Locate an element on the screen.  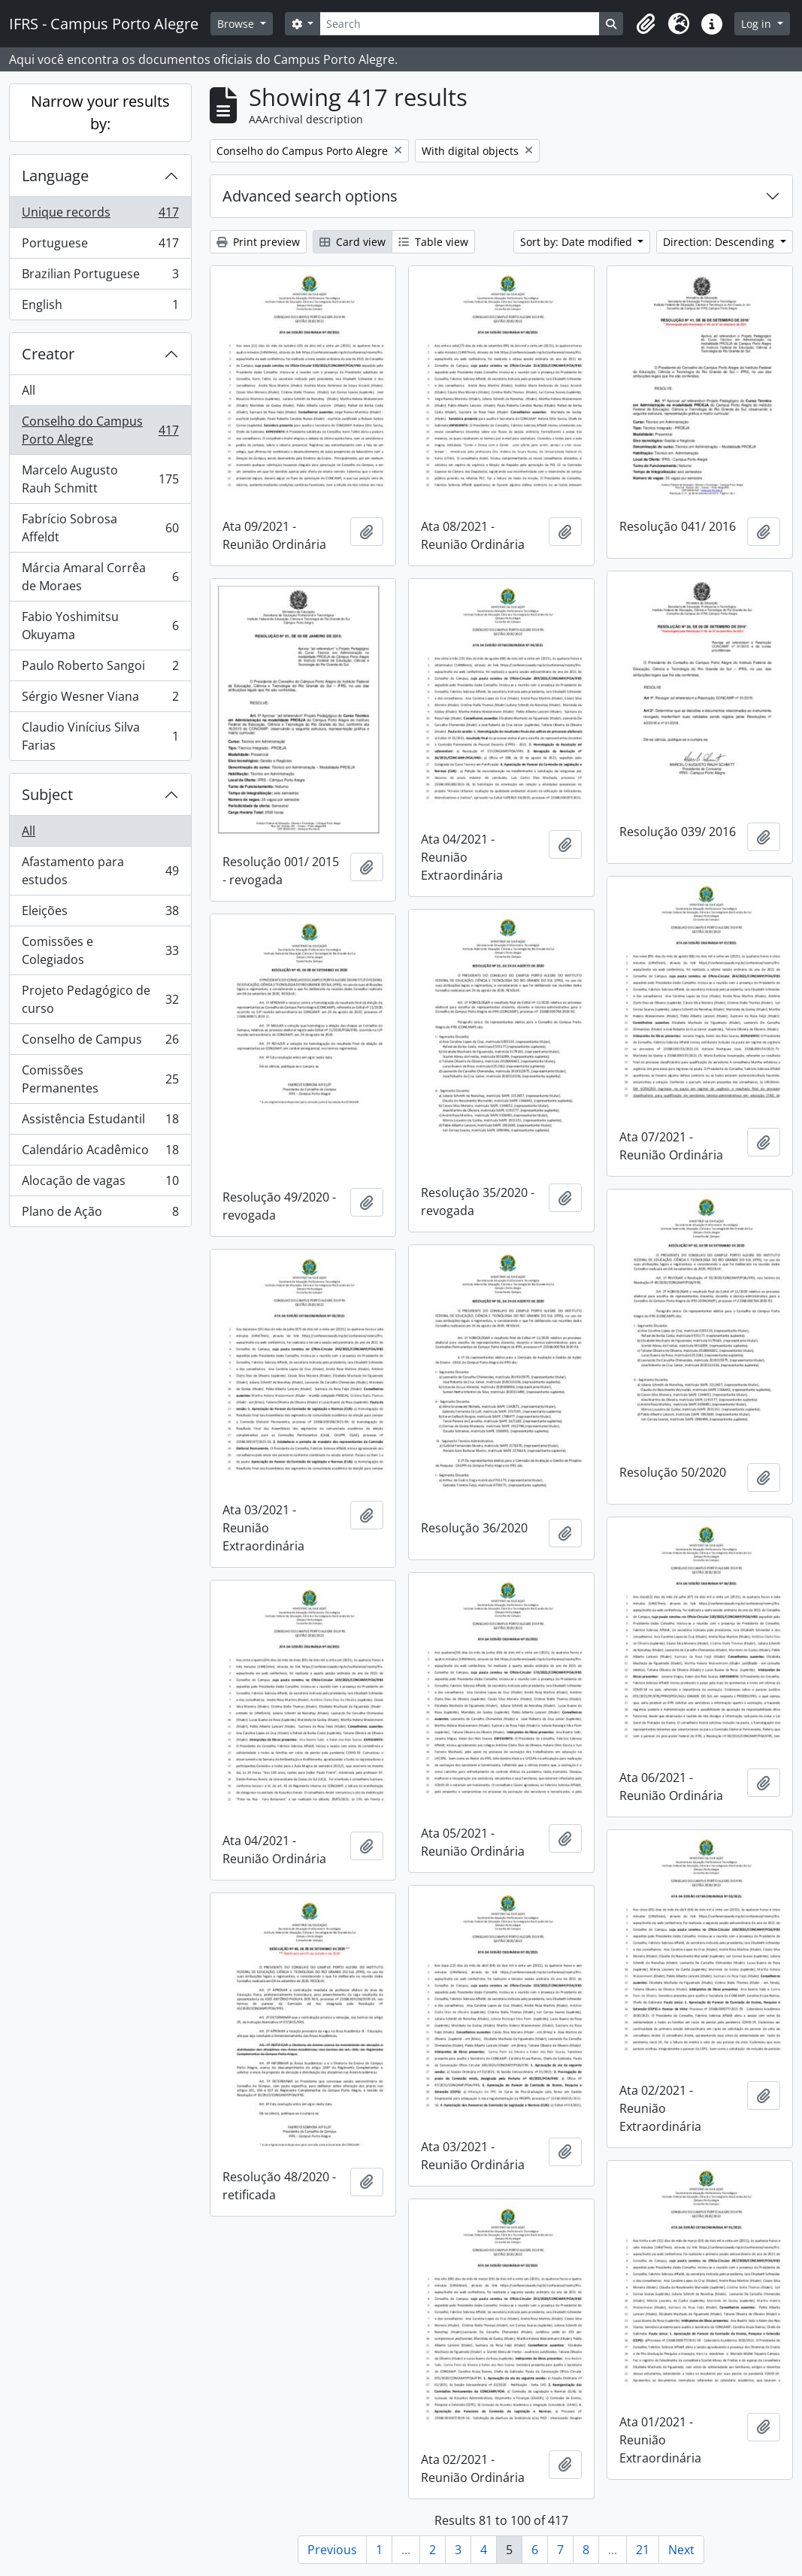
Narrow your results by: is located at coordinates (100, 112).